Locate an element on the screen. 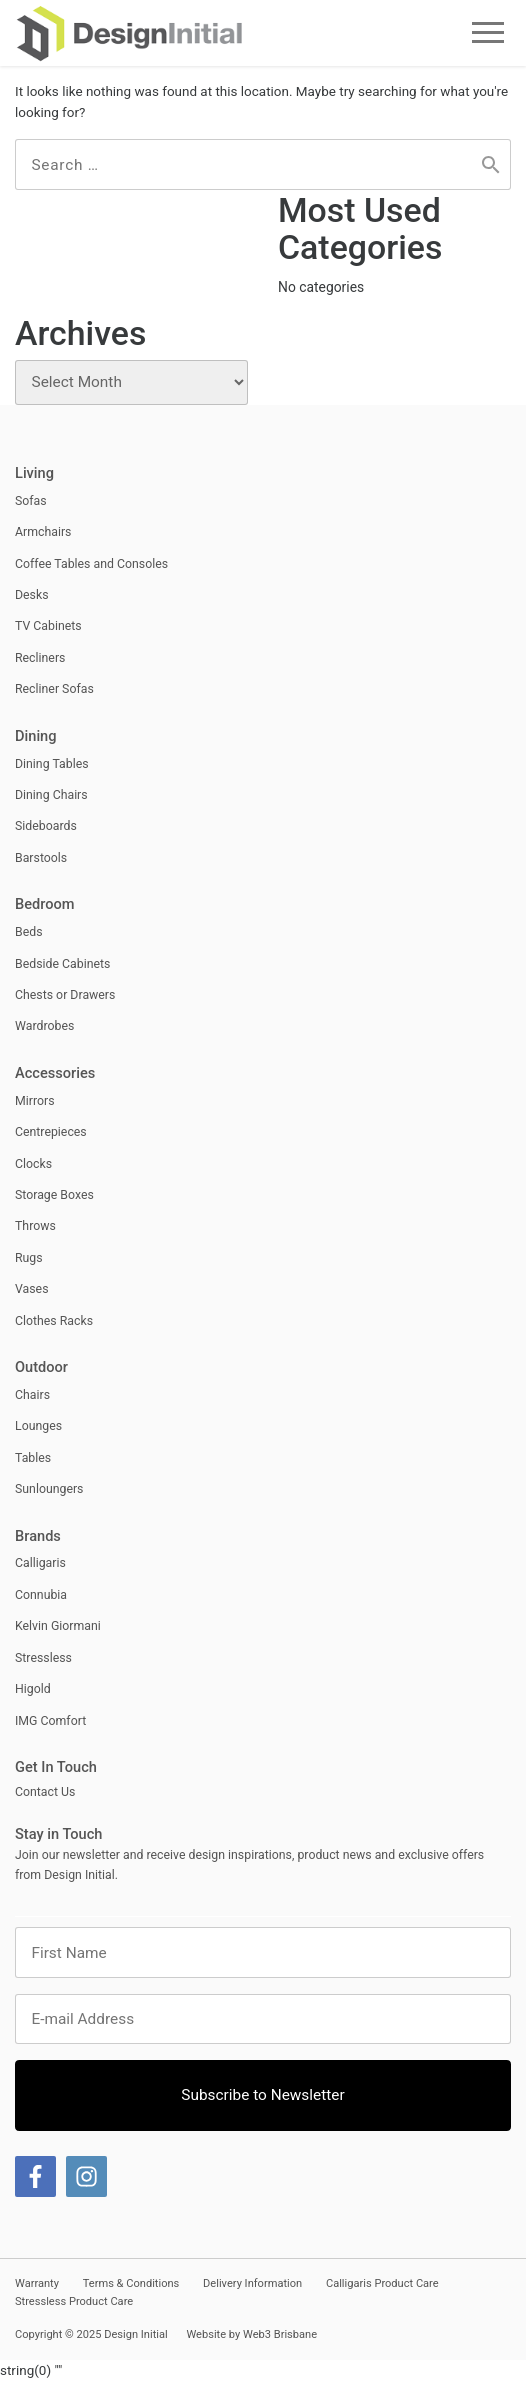 This screenshot has height=2382, width=526. Clocks is located at coordinates (33, 1164).